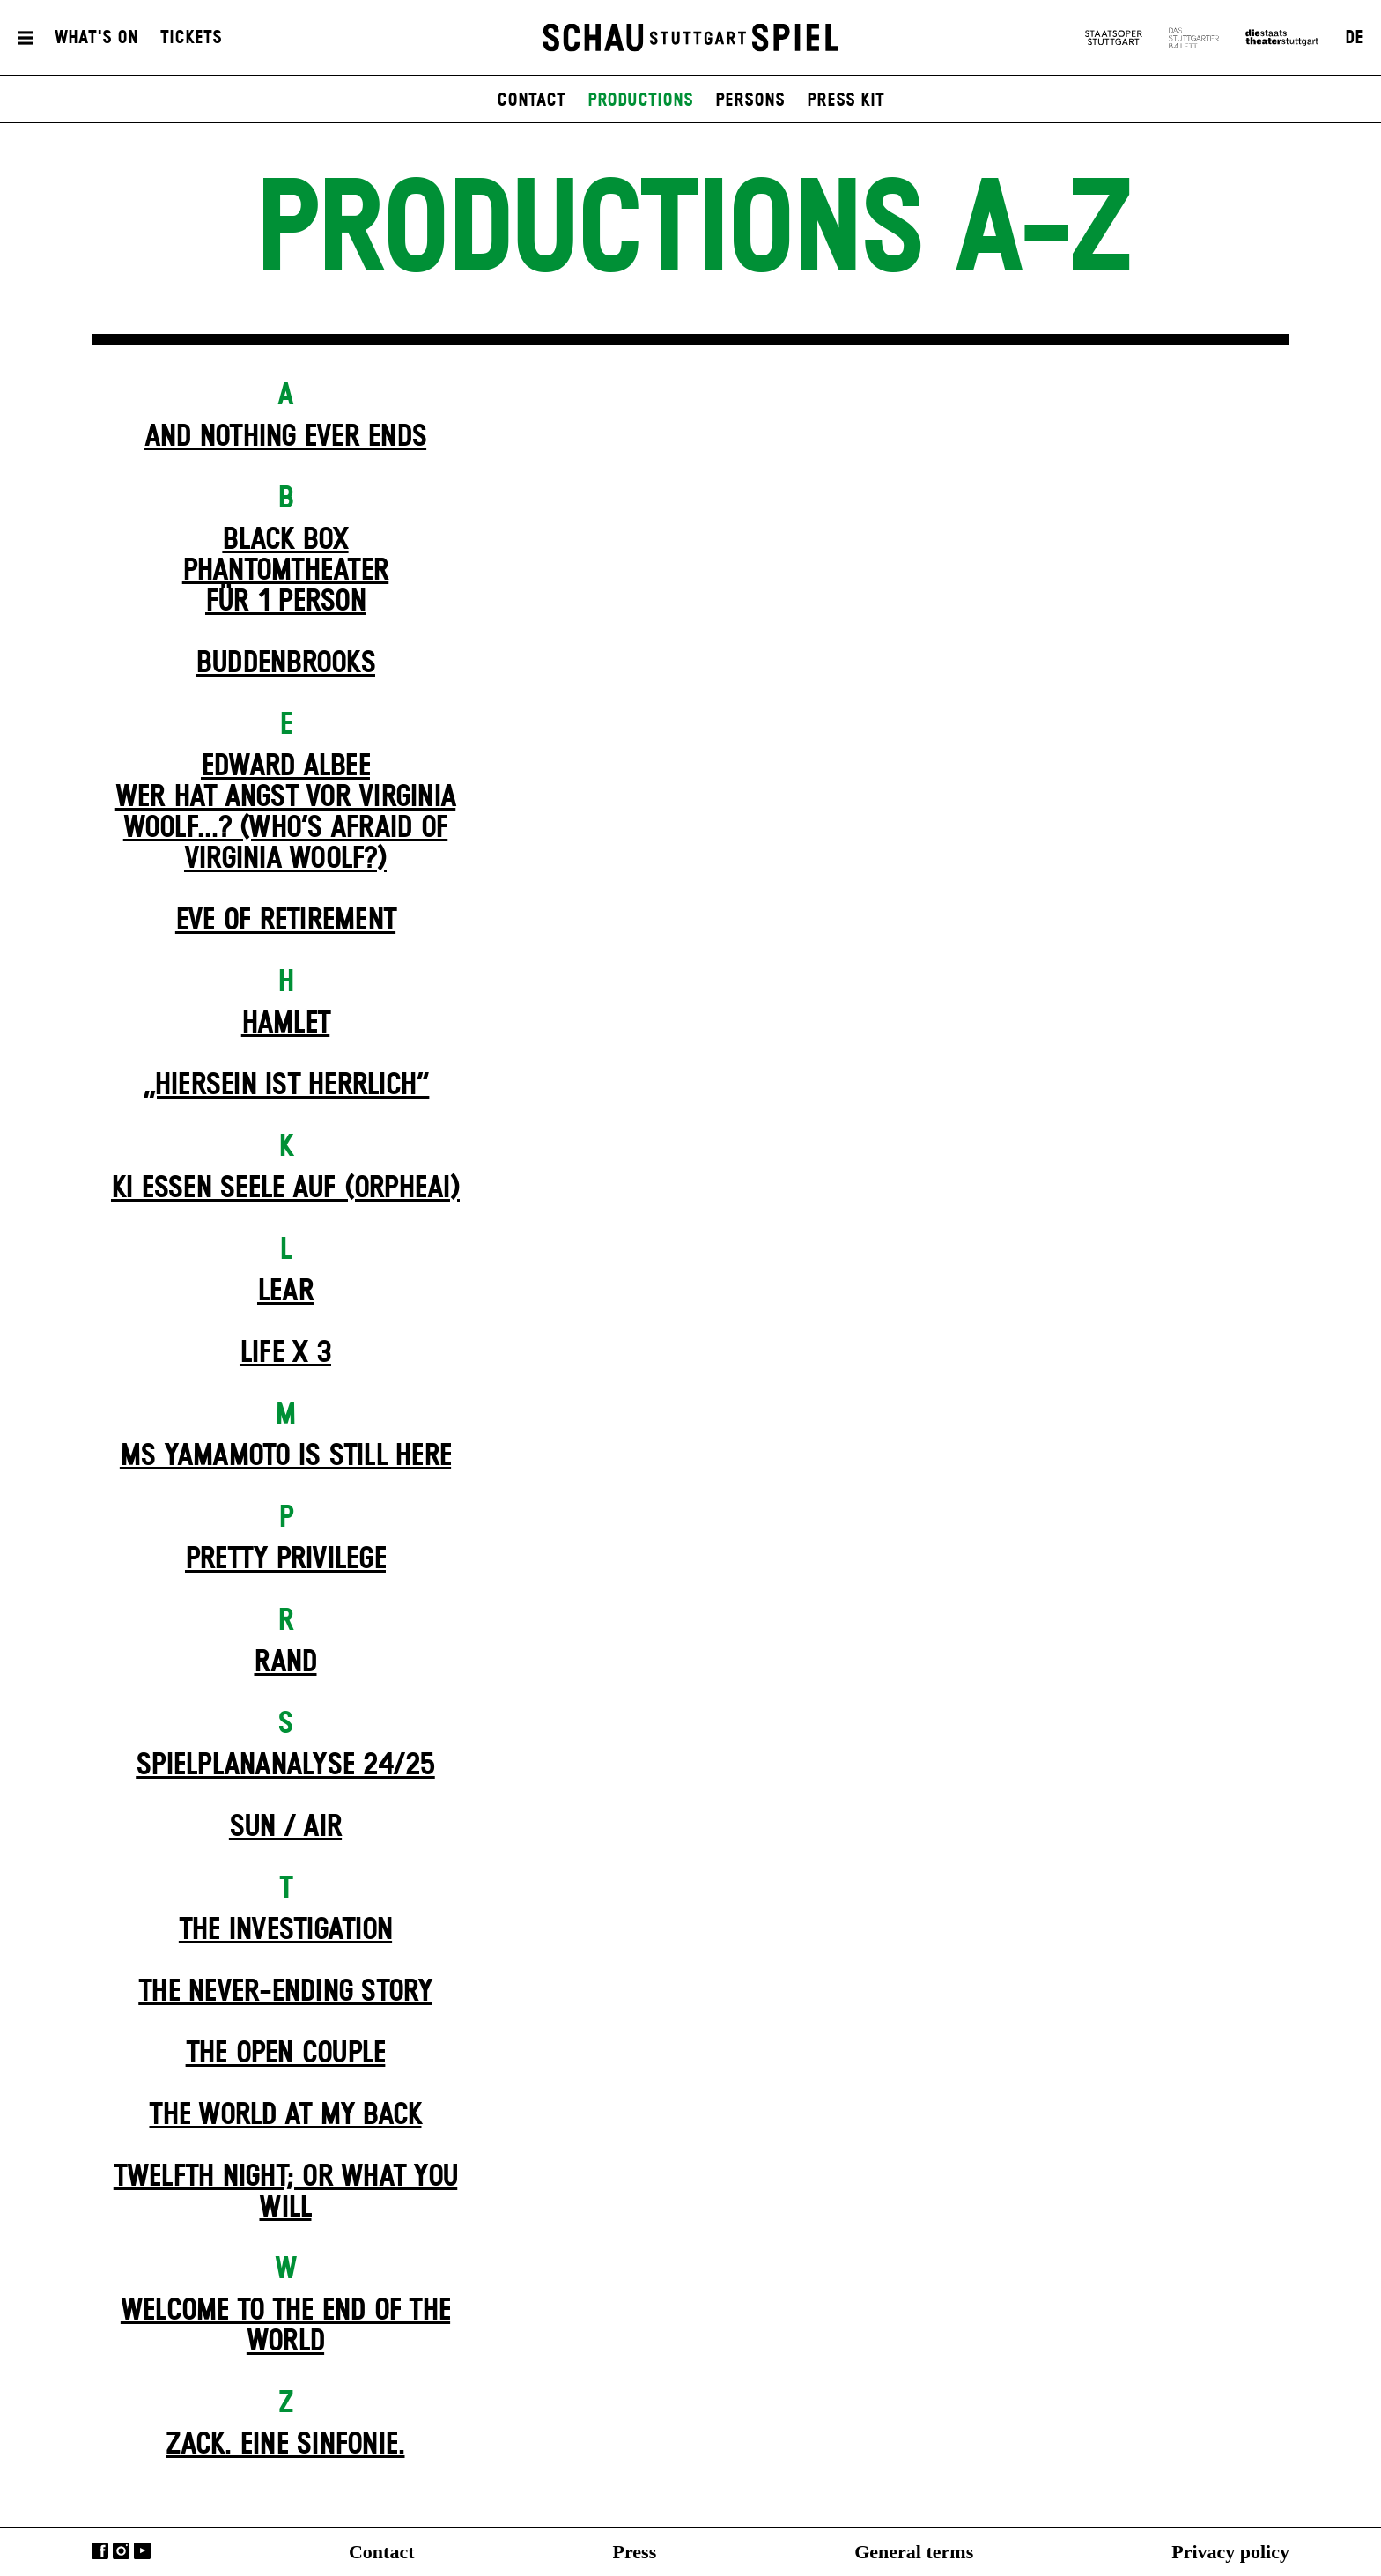  I want to click on Eve of Retirement, so click(285, 920).